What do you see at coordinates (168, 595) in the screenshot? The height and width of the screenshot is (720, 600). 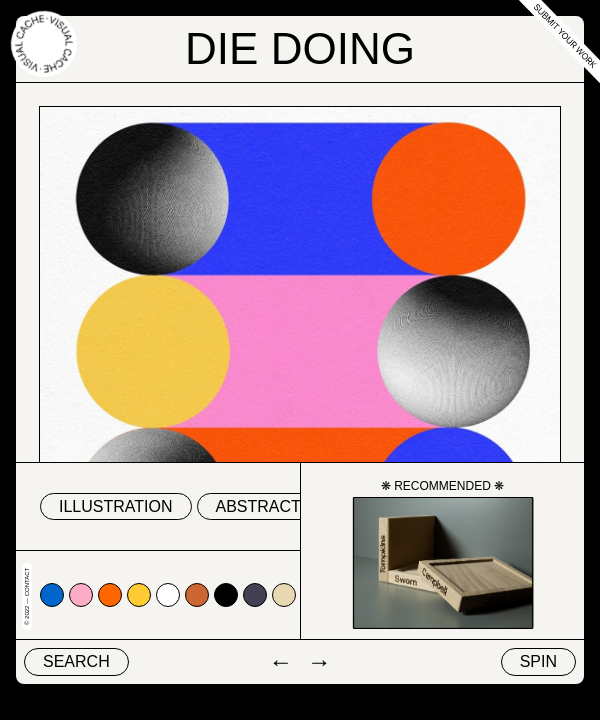 I see `#ffffff` at bounding box center [168, 595].